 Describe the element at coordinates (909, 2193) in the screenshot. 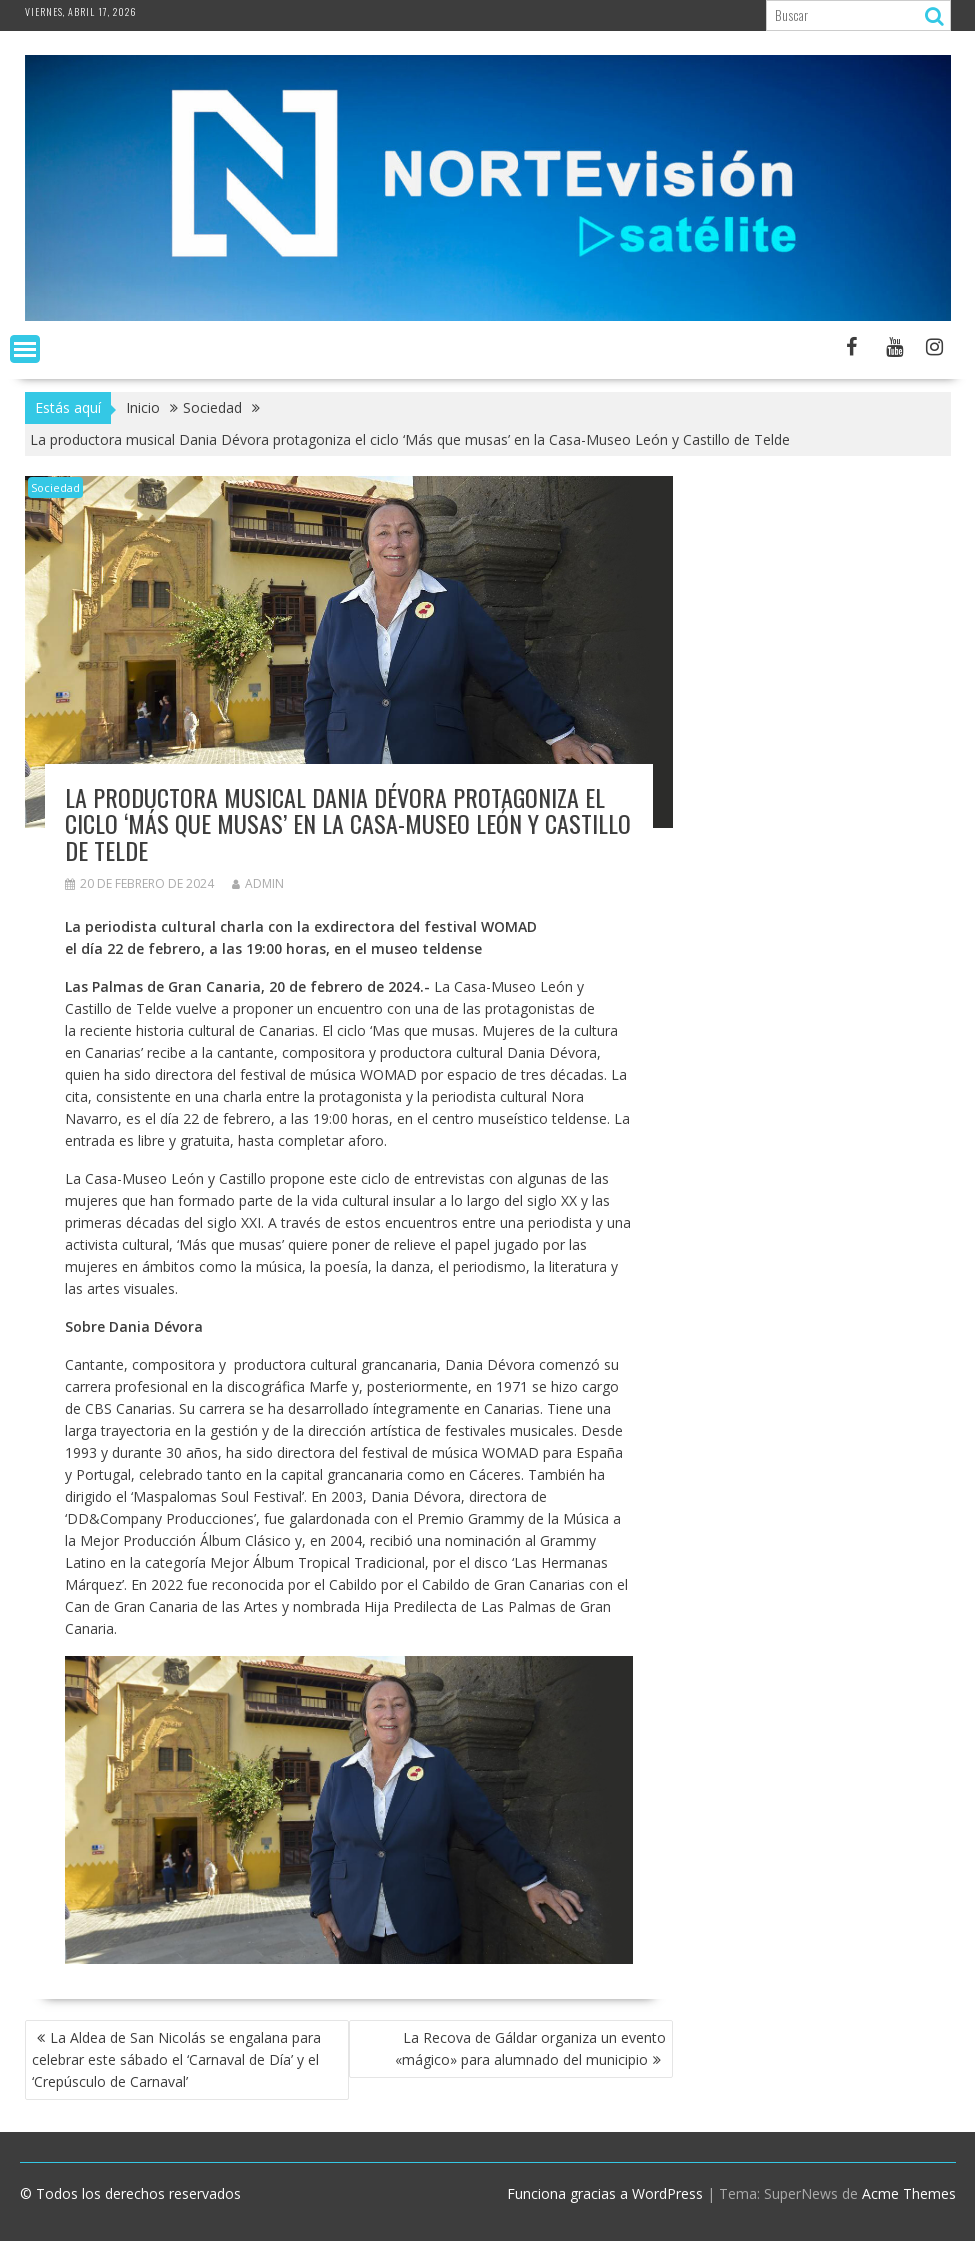

I see `Acme Themes` at that location.